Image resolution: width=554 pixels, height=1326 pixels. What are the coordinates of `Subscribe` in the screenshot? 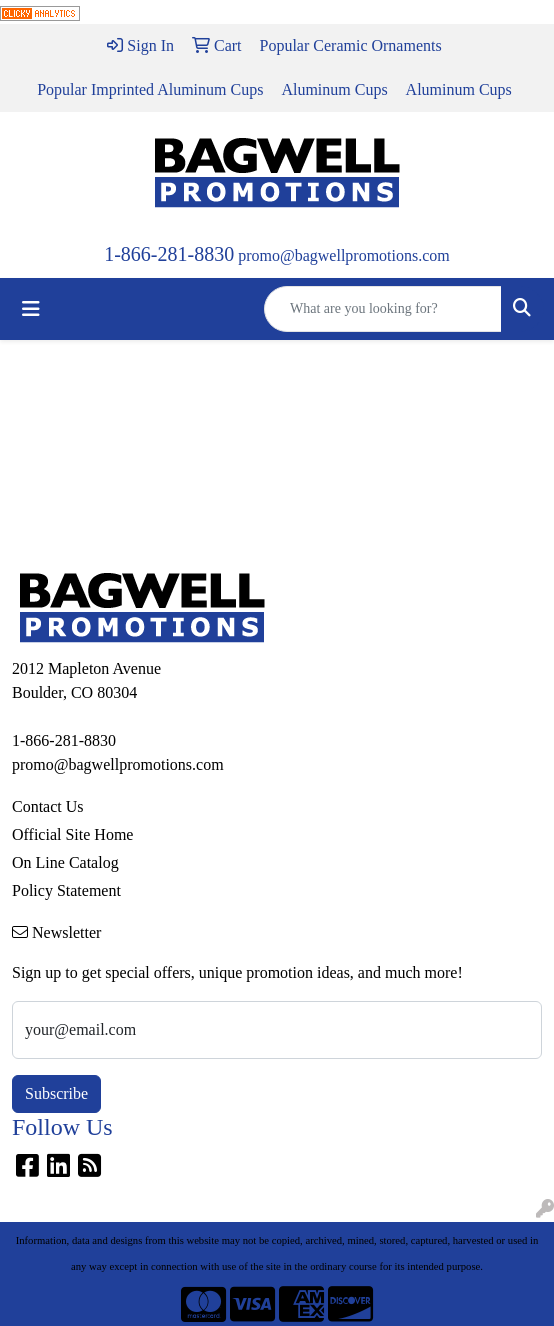 It's located at (56, 1093).